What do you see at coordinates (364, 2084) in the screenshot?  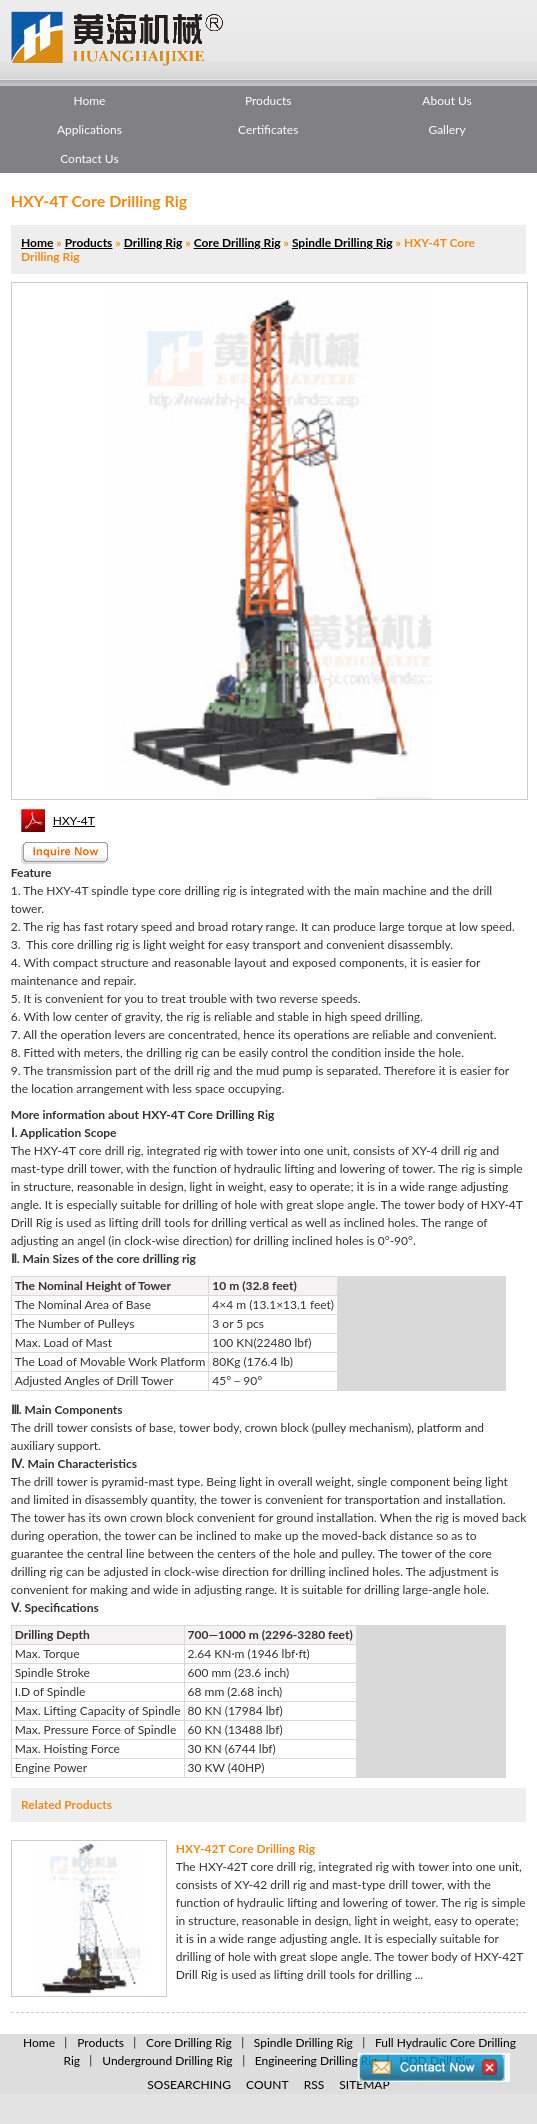 I see `SITEMAP` at bounding box center [364, 2084].